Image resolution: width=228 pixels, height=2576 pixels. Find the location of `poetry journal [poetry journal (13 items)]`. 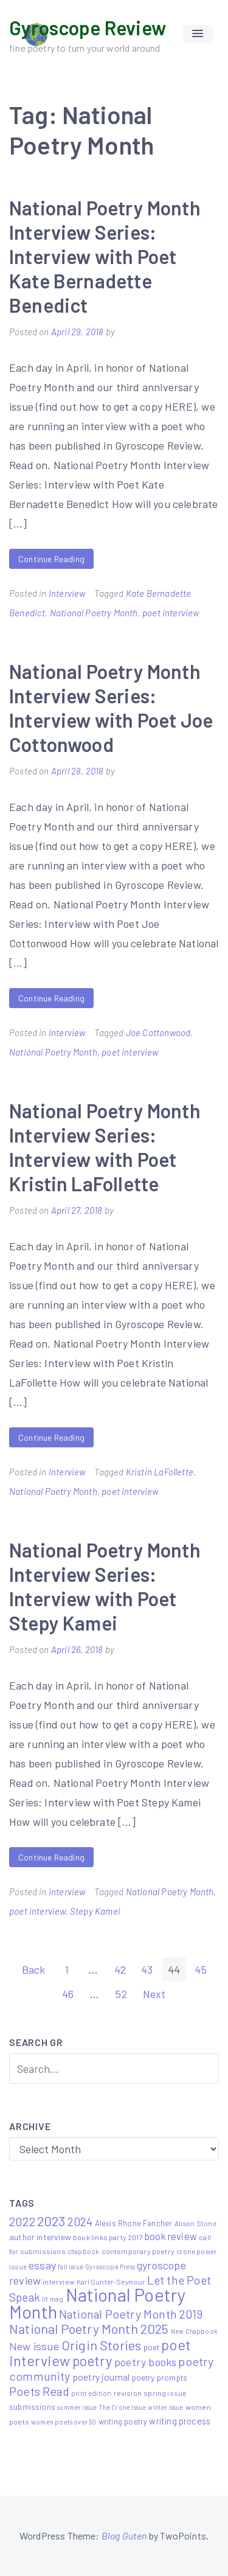

poetry journal [poetry journal (13 items)] is located at coordinates (101, 2377).